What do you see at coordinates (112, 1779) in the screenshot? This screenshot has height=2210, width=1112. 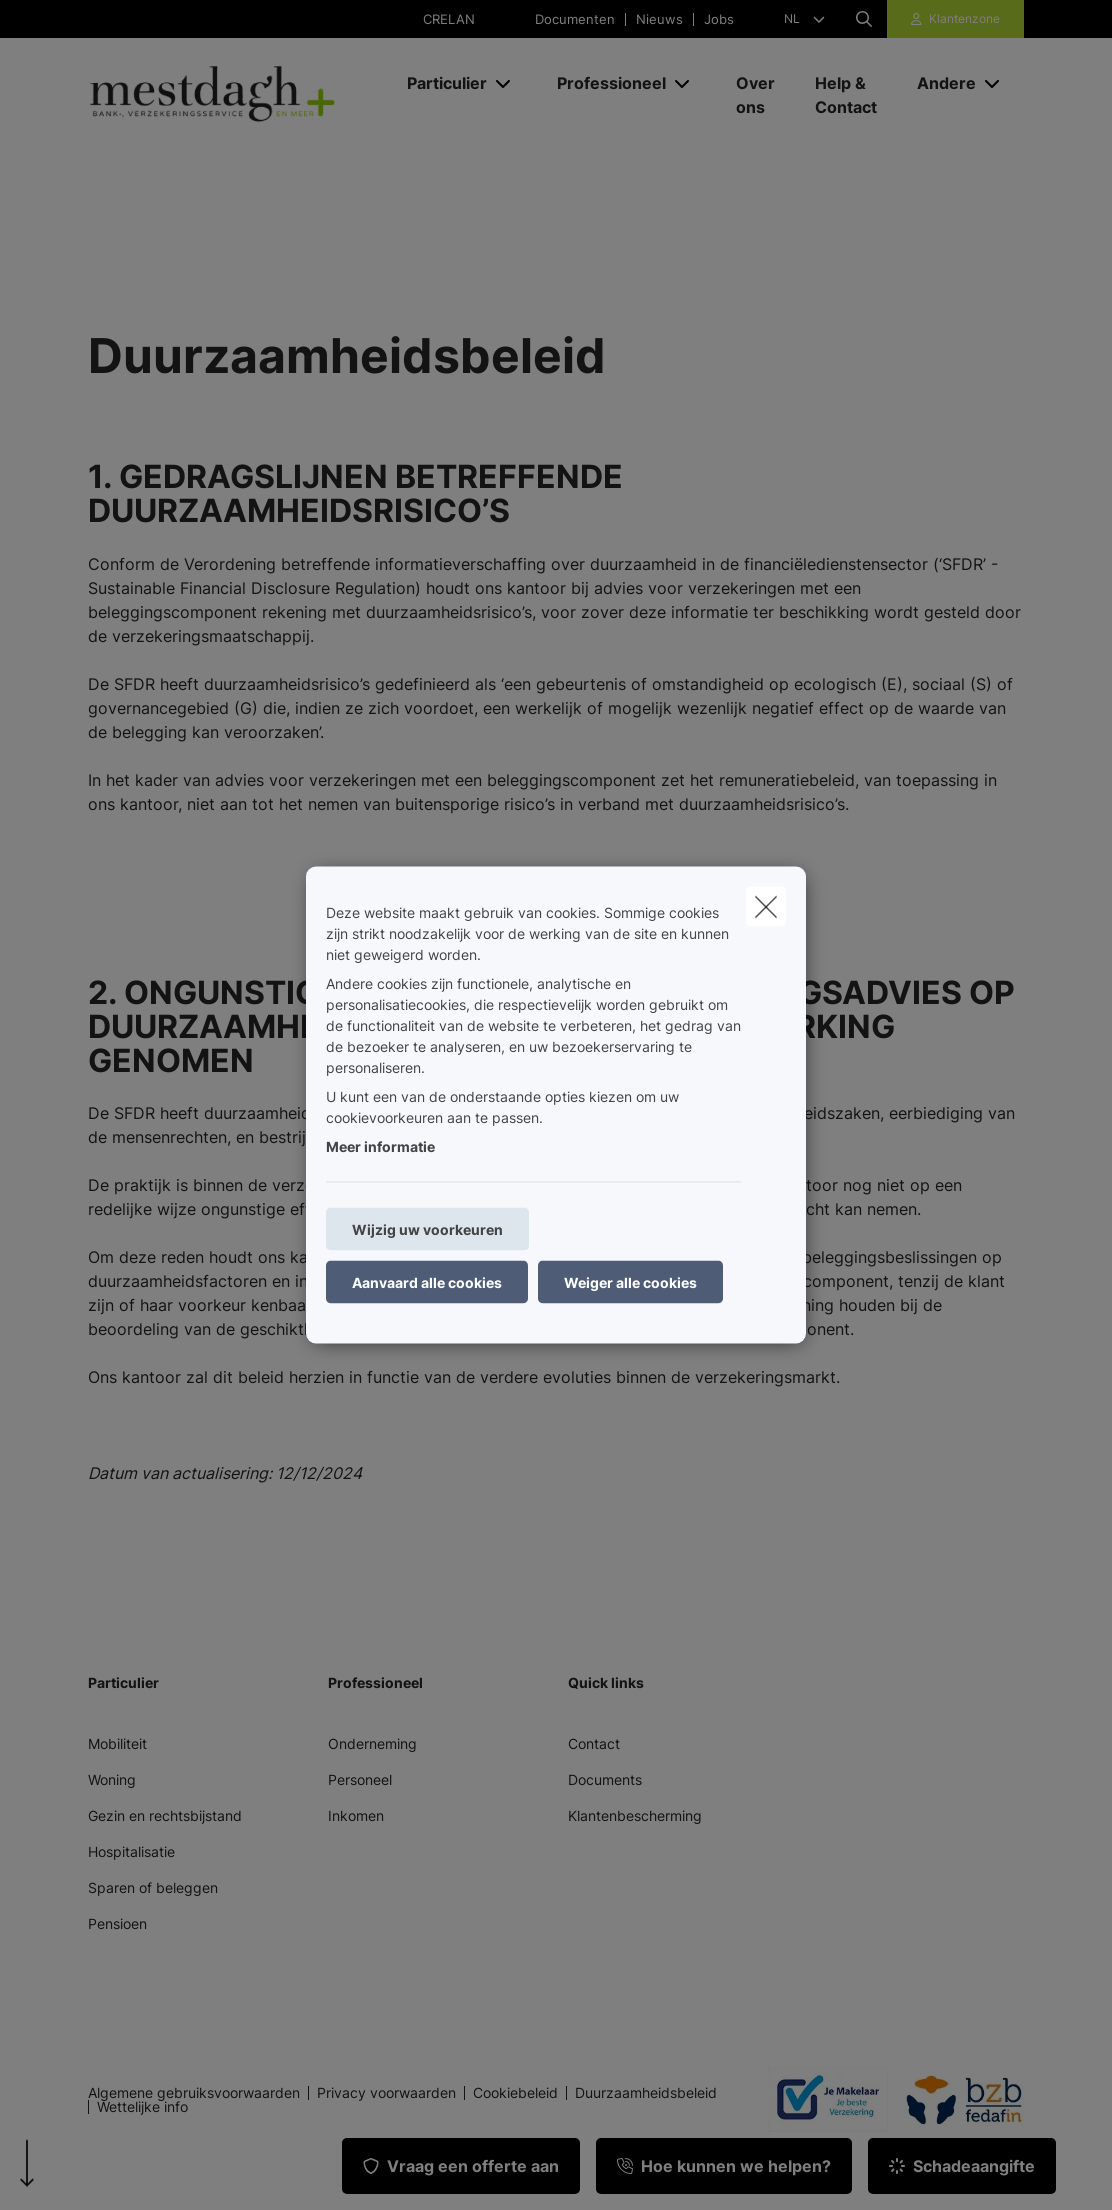 I see `Woning` at bounding box center [112, 1779].